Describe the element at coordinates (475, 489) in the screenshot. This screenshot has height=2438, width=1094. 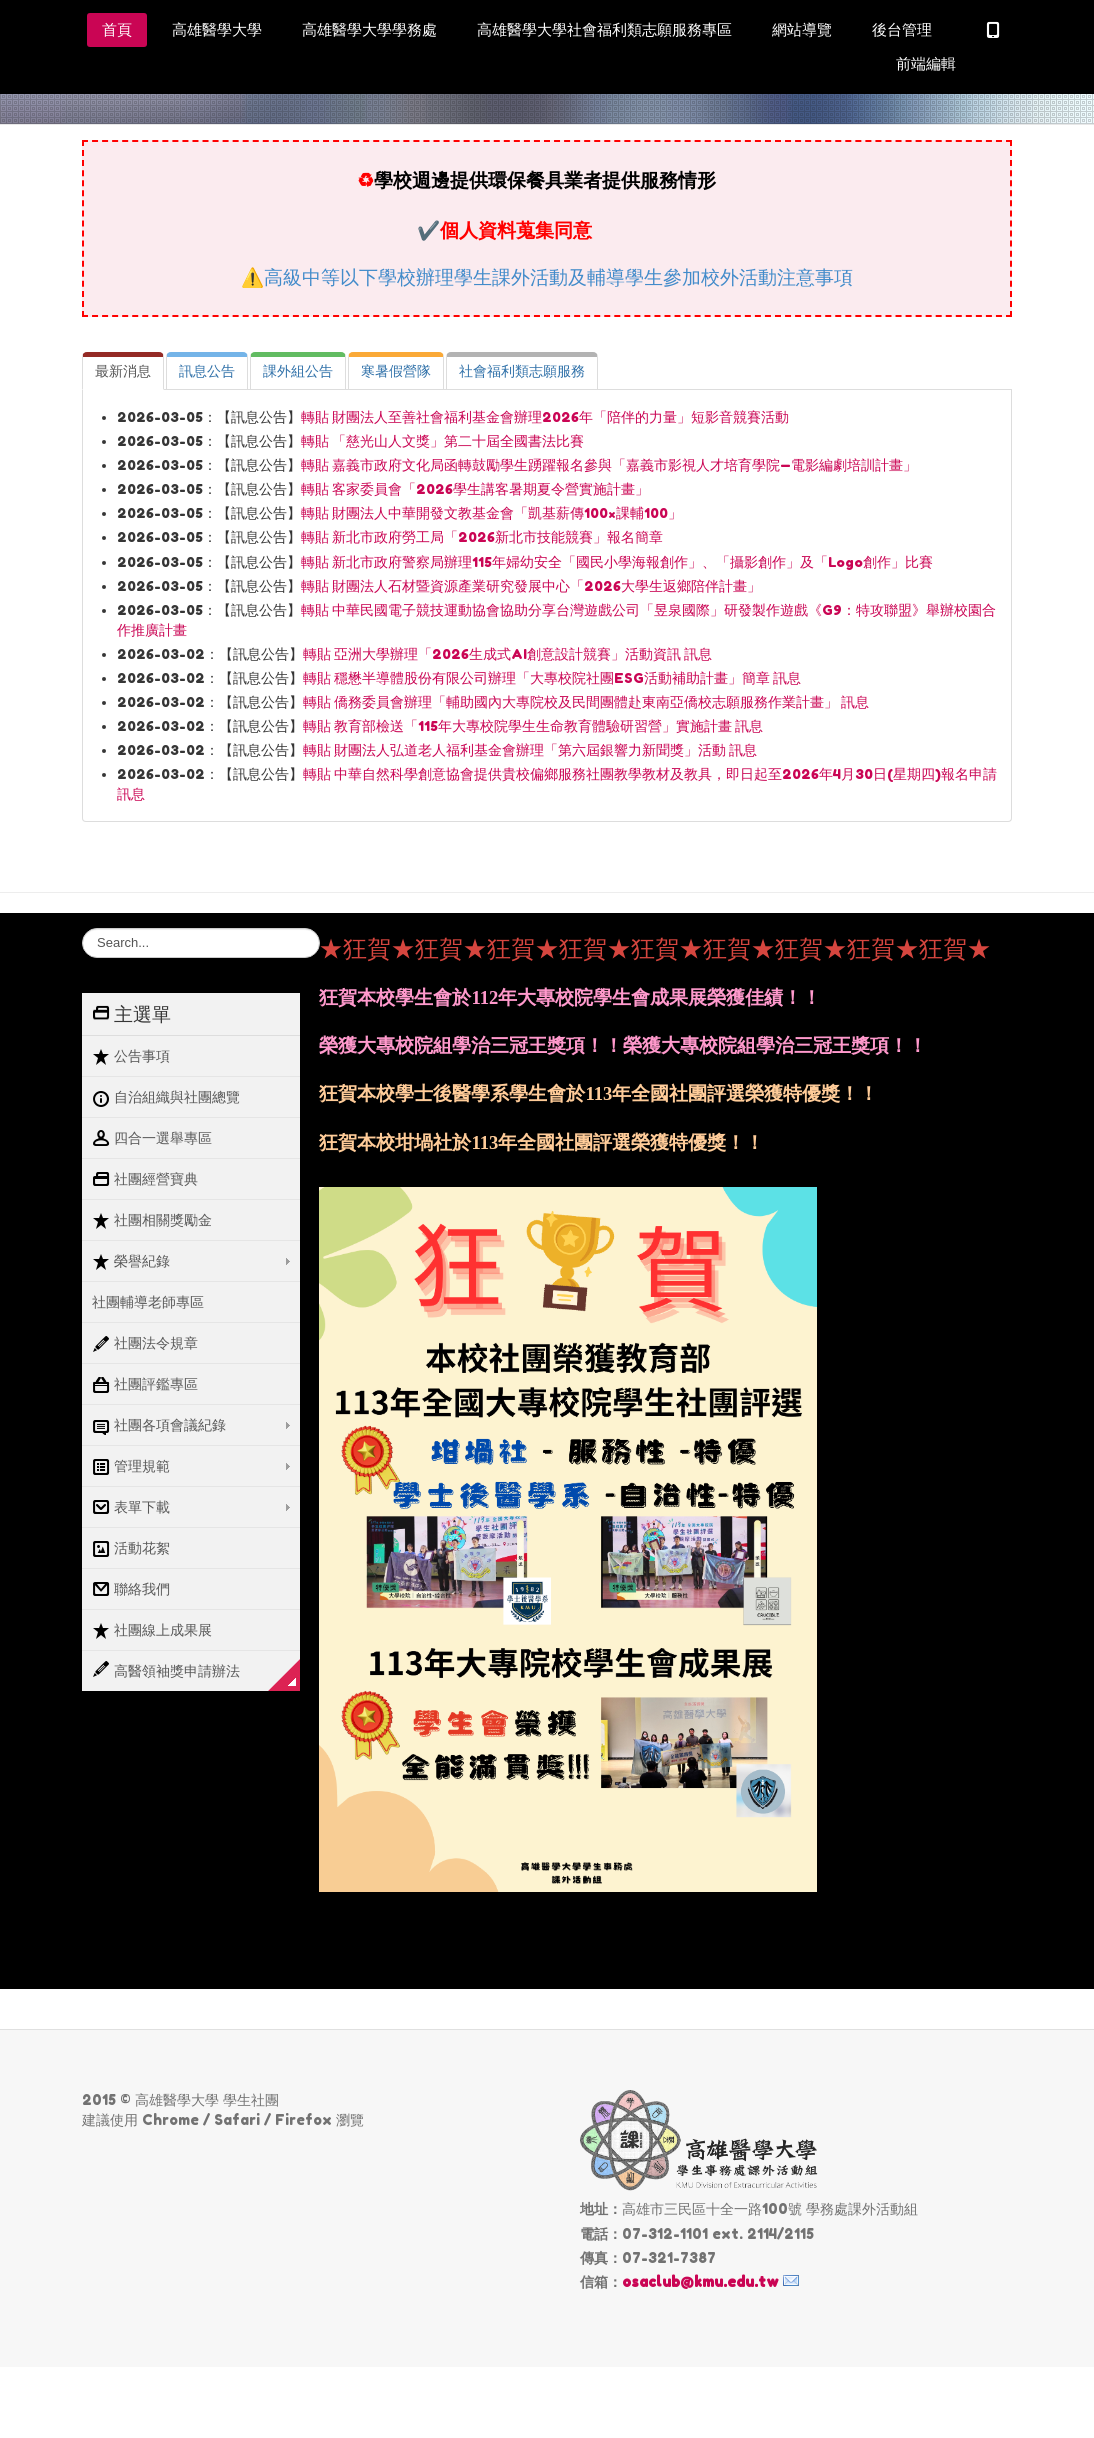
I see `轉貼 客家委員會「2026學生講客暑期夏令營實施計畫」` at that location.